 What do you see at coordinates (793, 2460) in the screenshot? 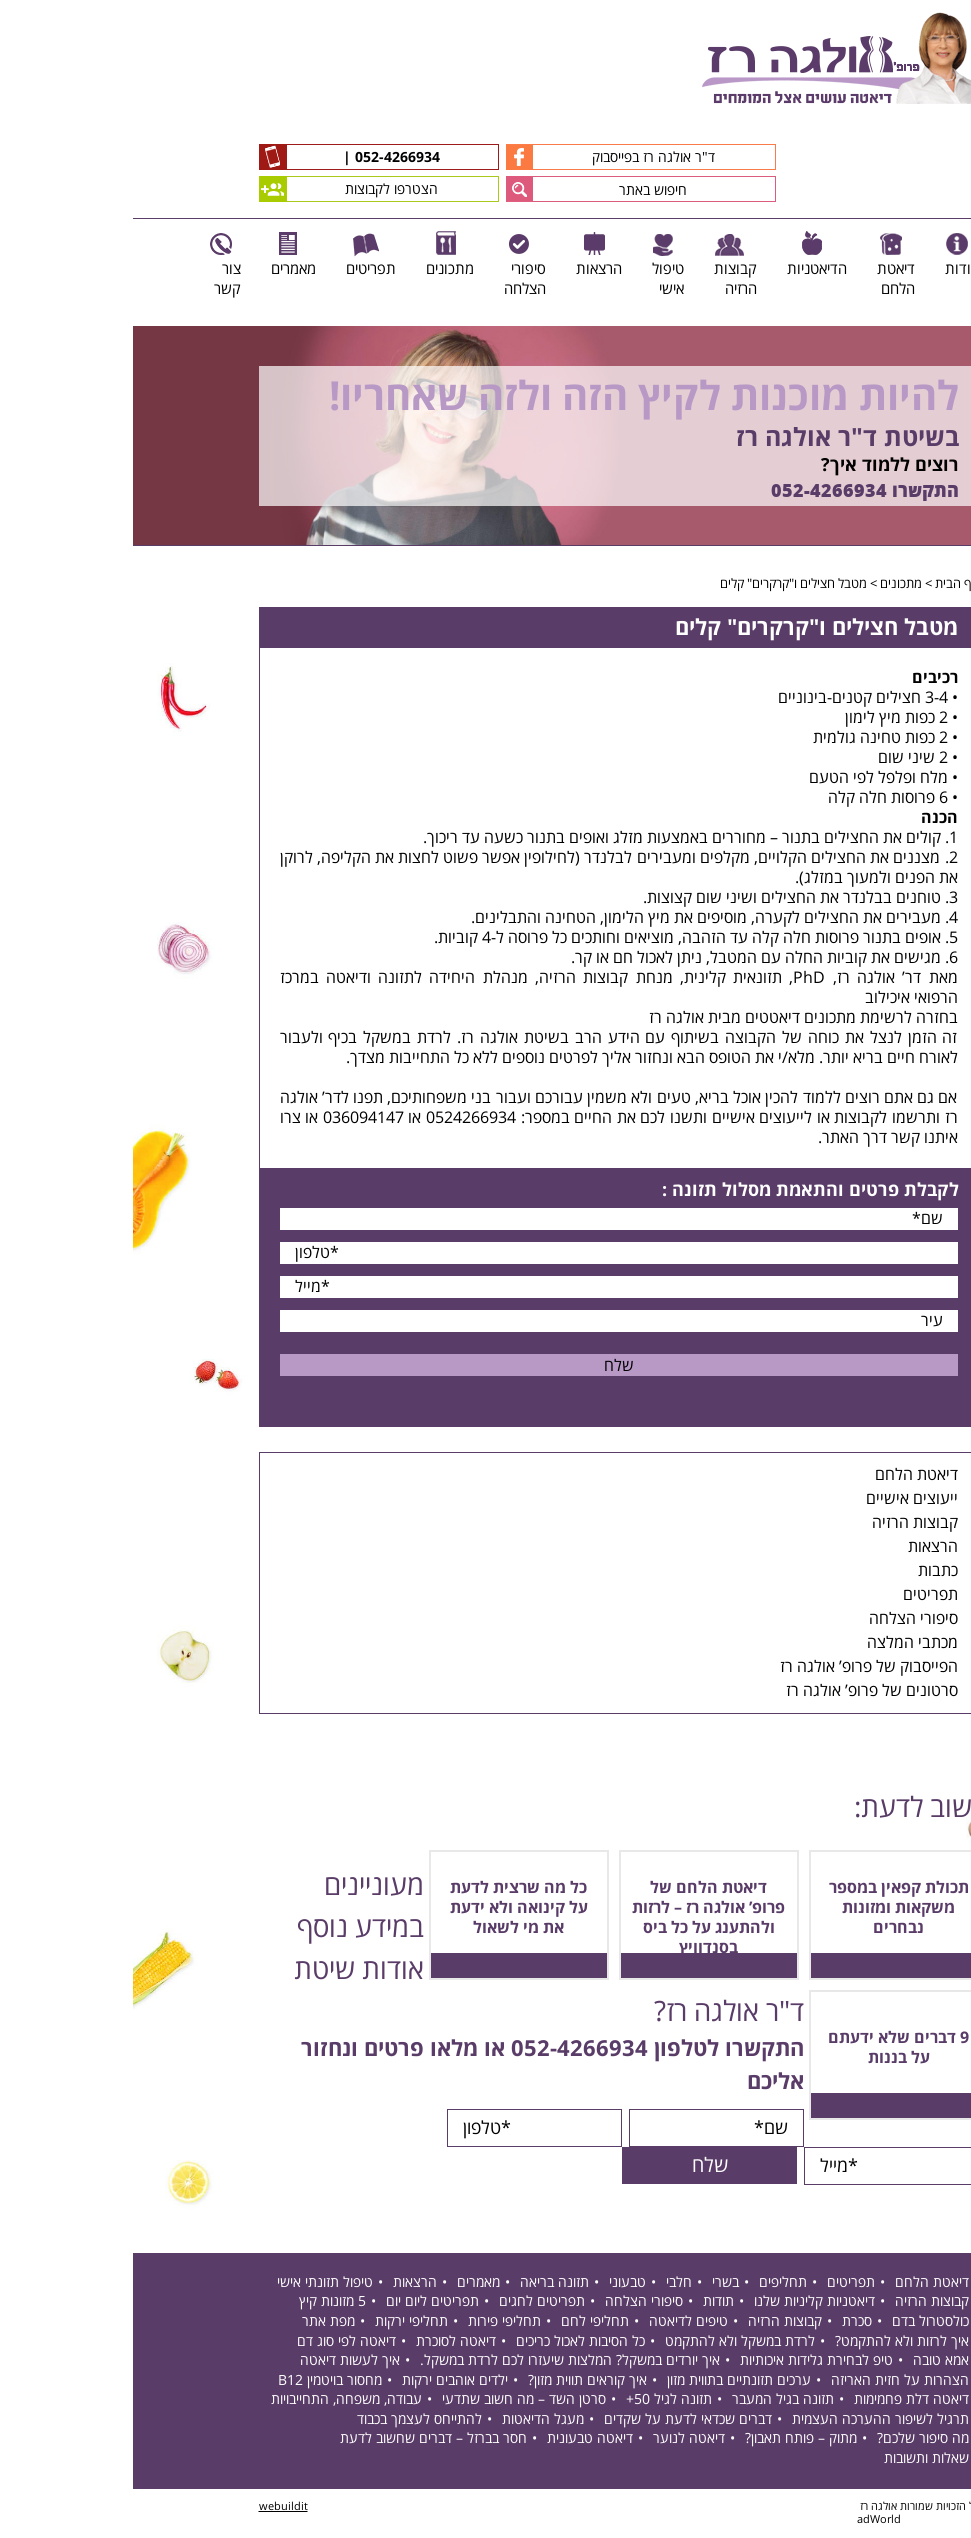
I see `שאלות ותשובות` at bounding box center [793, 2460].